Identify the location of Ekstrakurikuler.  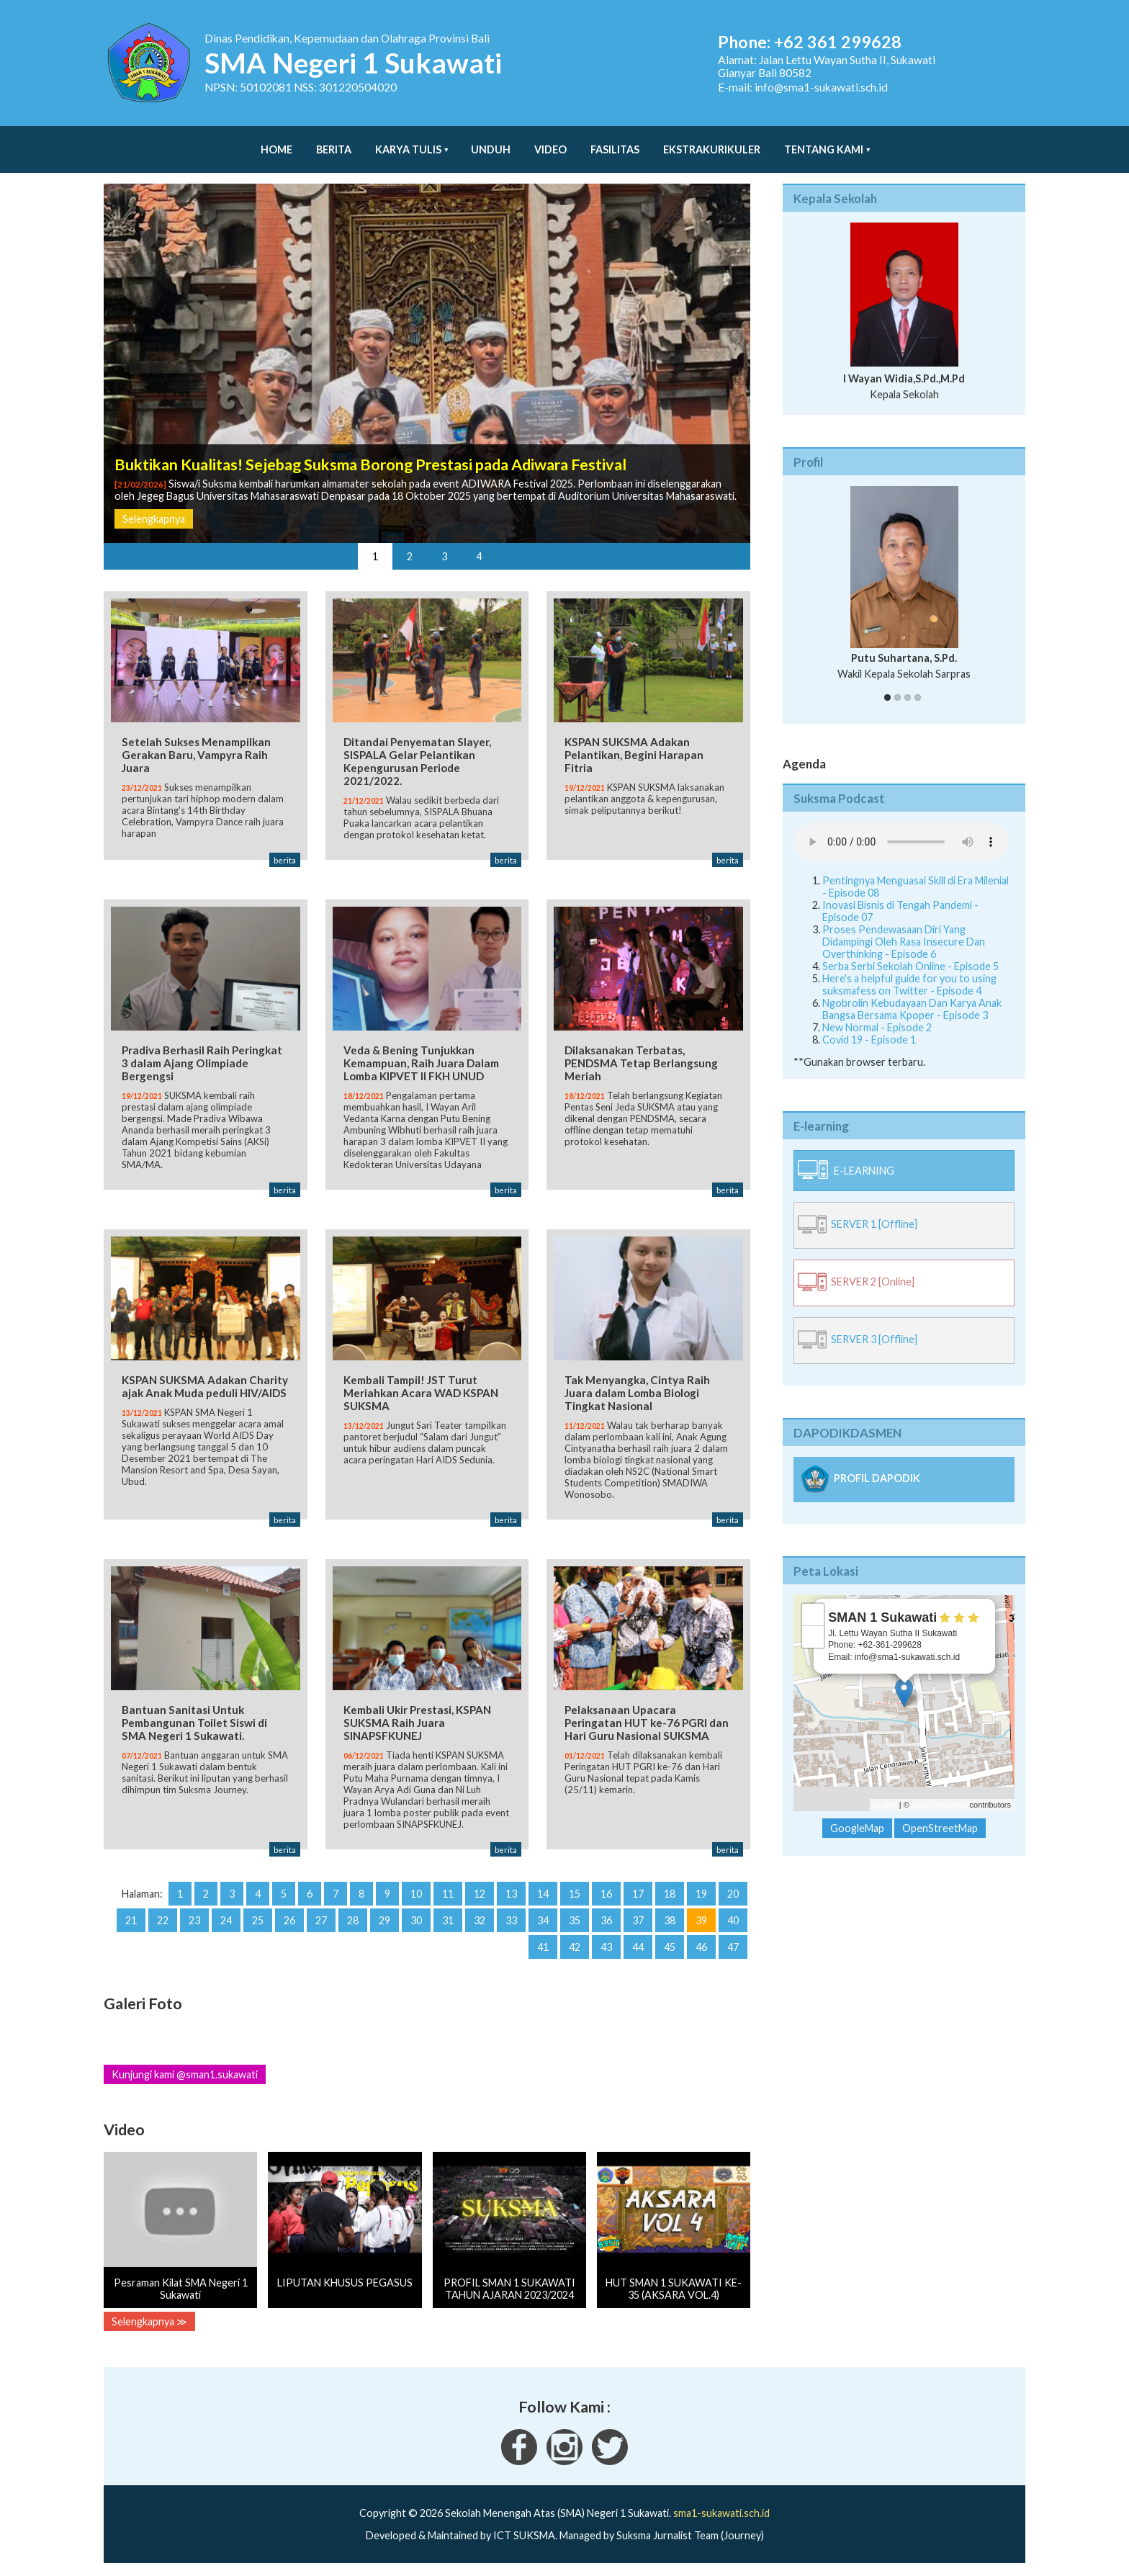
(711, 142).